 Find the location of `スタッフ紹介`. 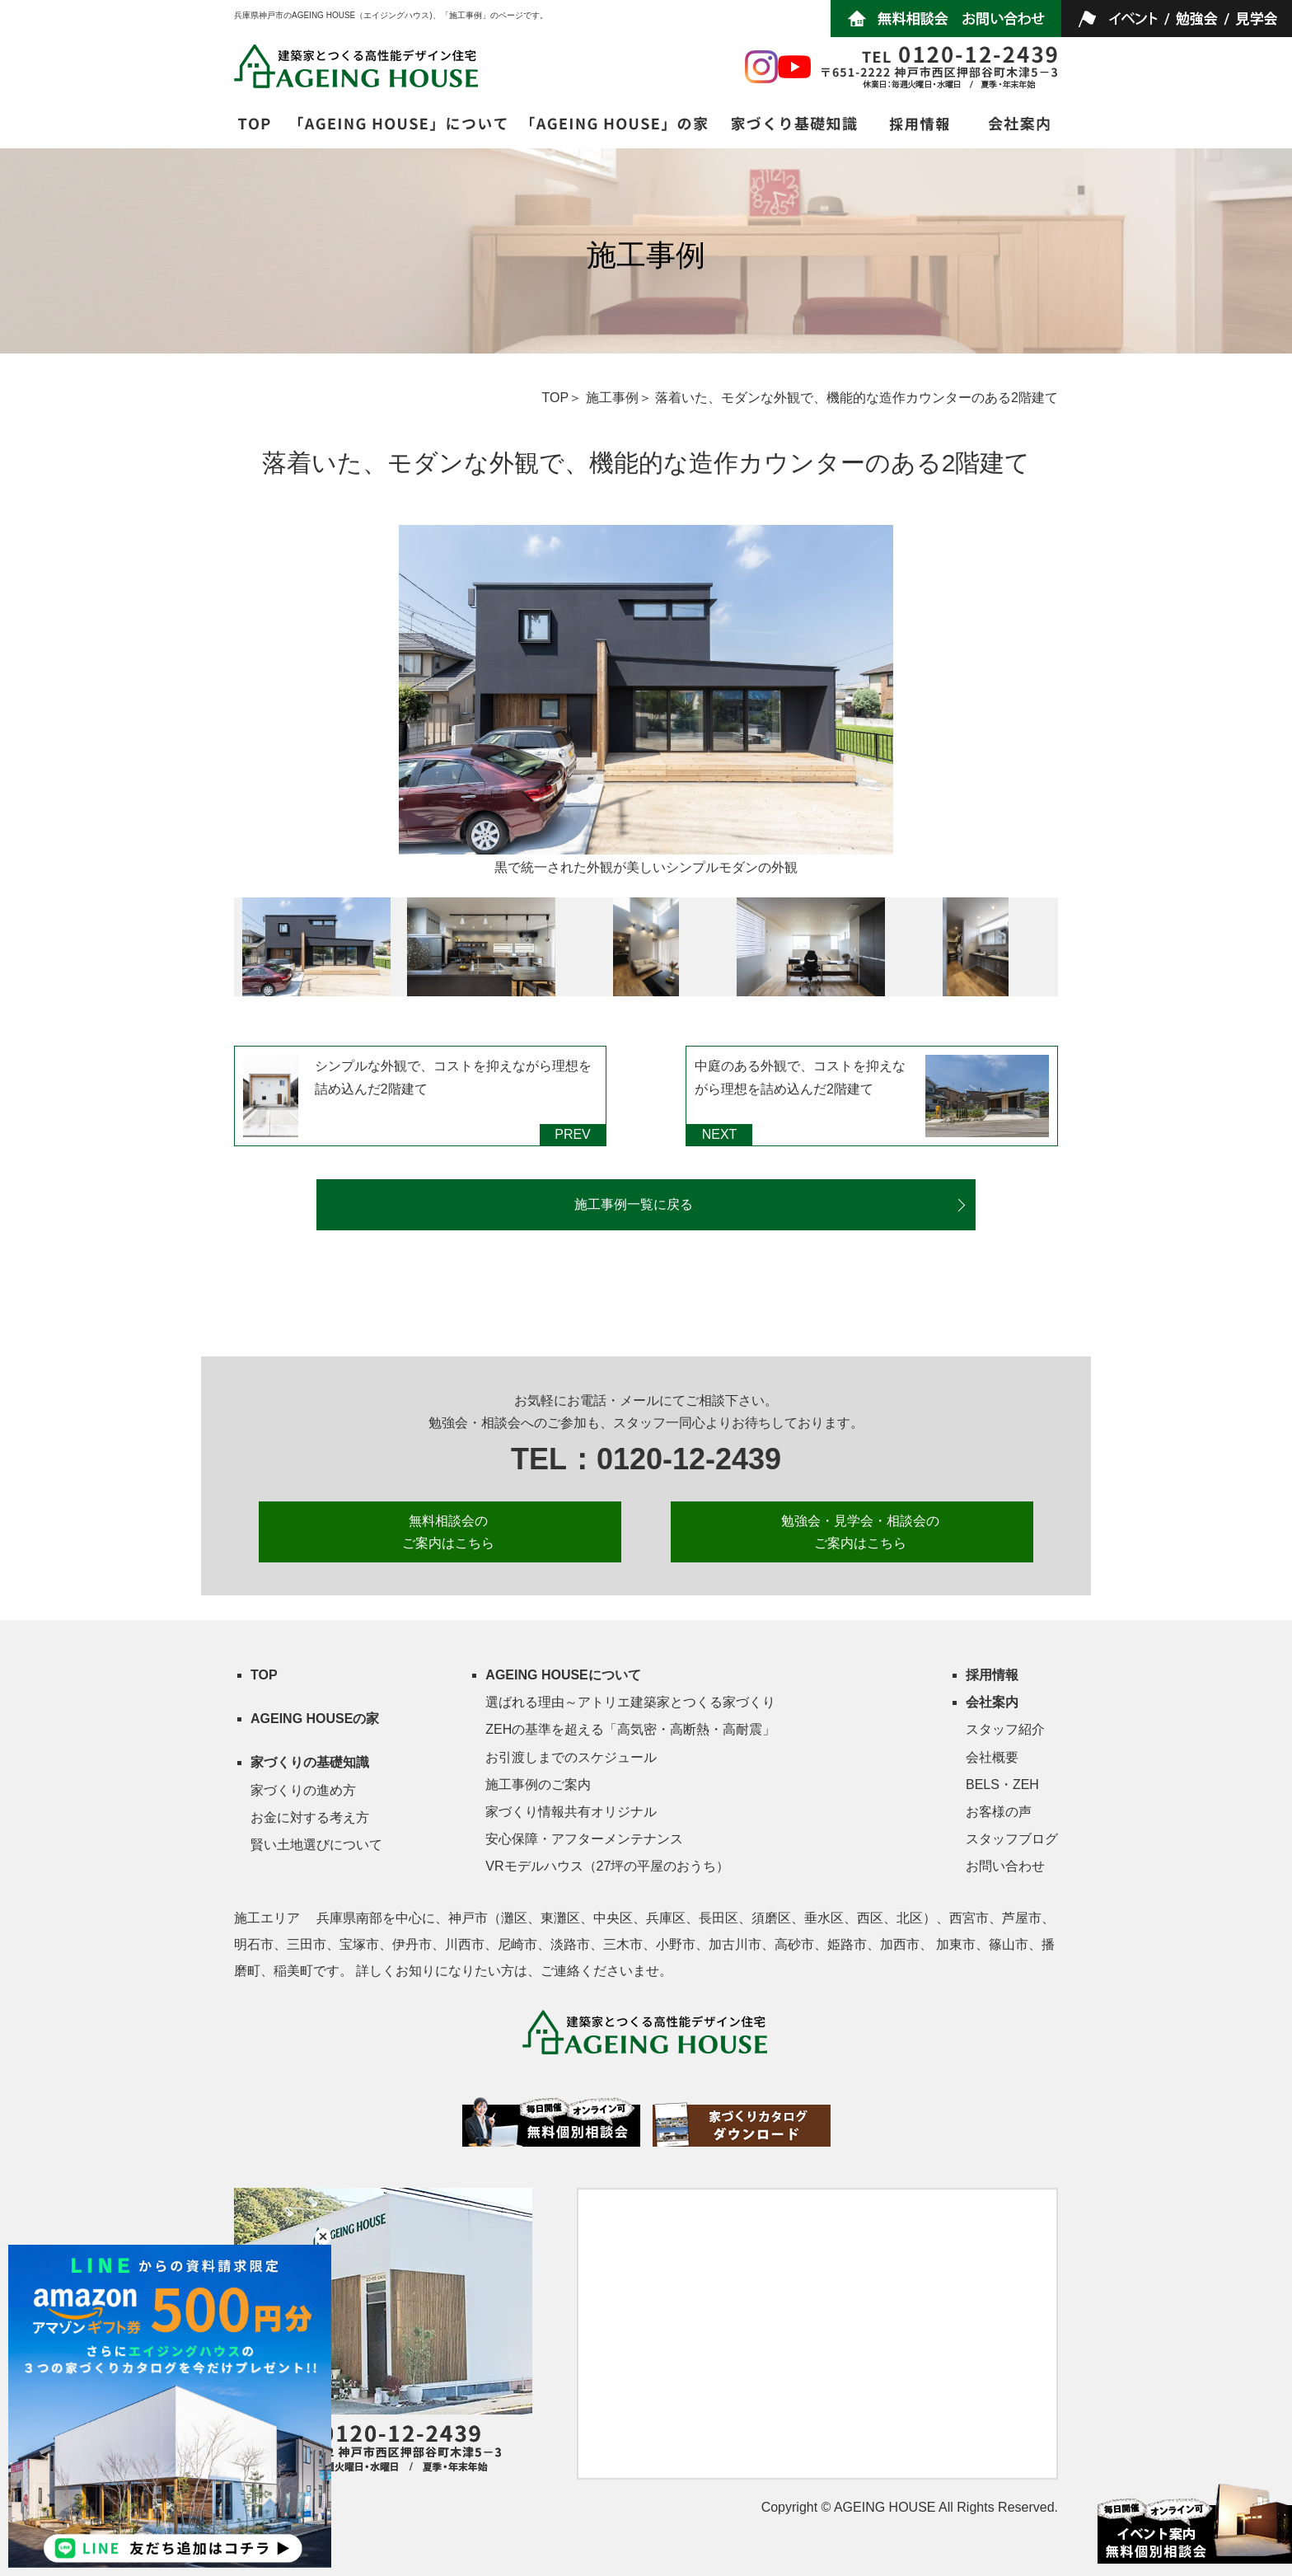

スタッフ紹介 is located at coordinates (1005, 1729).